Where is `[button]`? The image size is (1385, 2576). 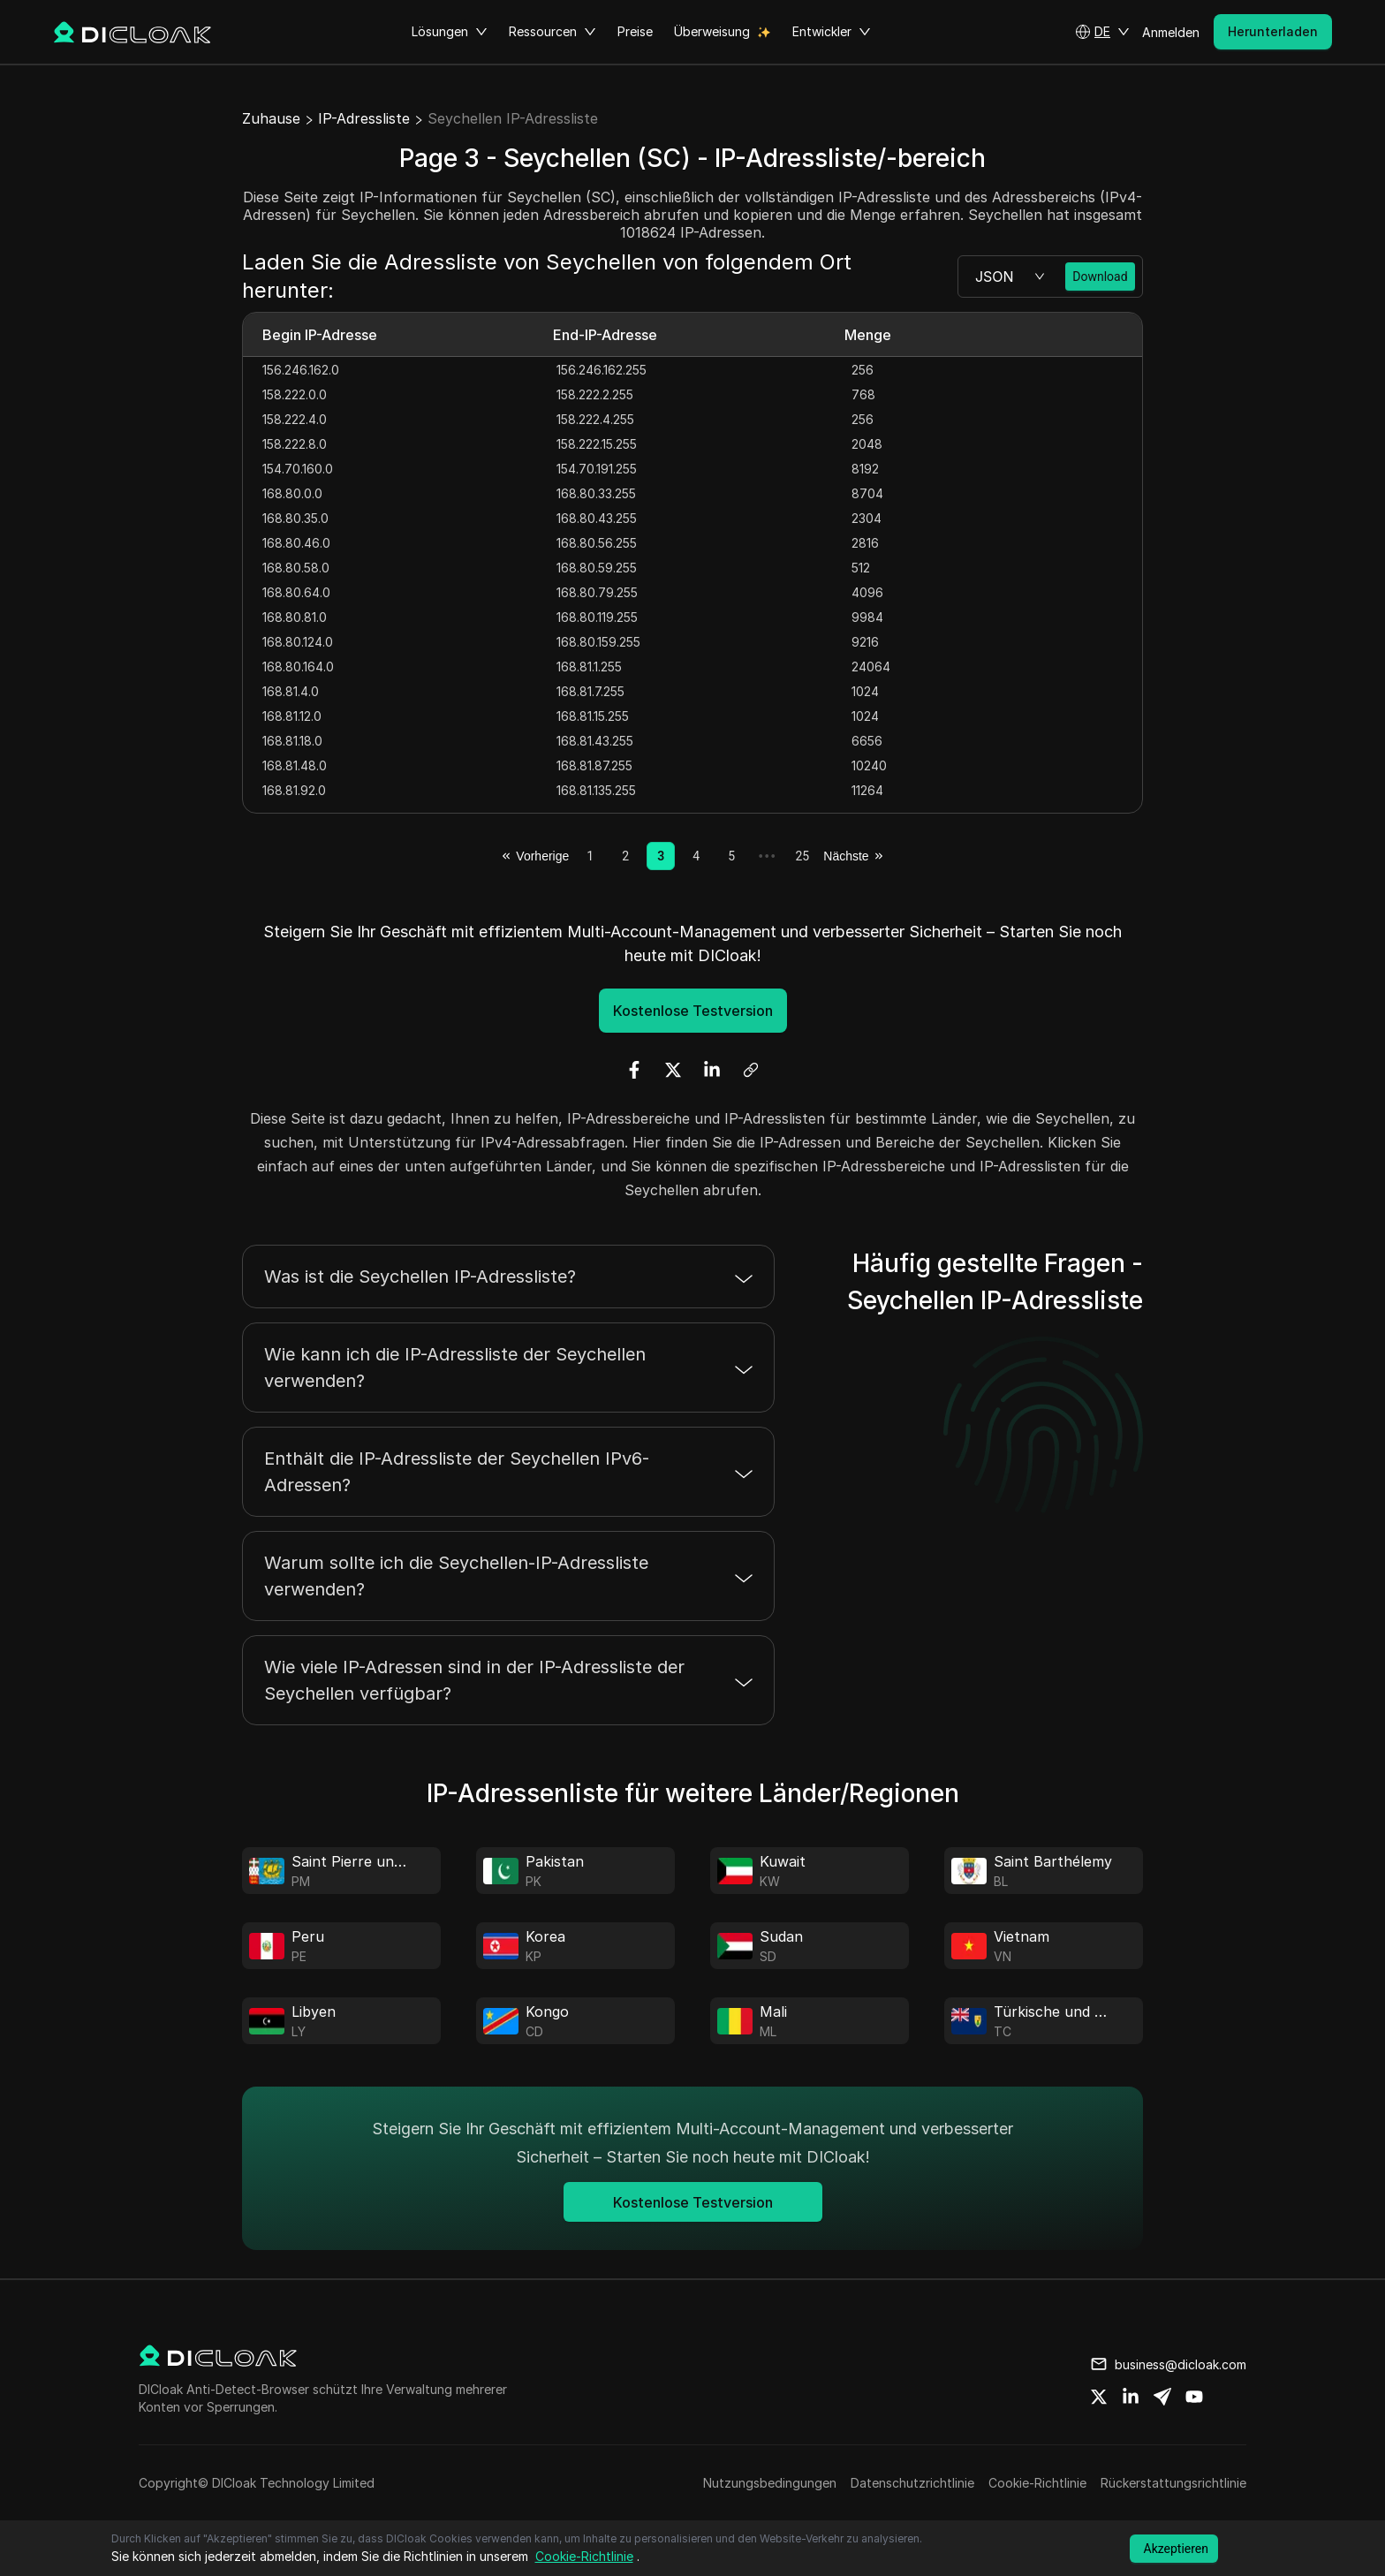 [button] is located at coordinates (1102, 32).